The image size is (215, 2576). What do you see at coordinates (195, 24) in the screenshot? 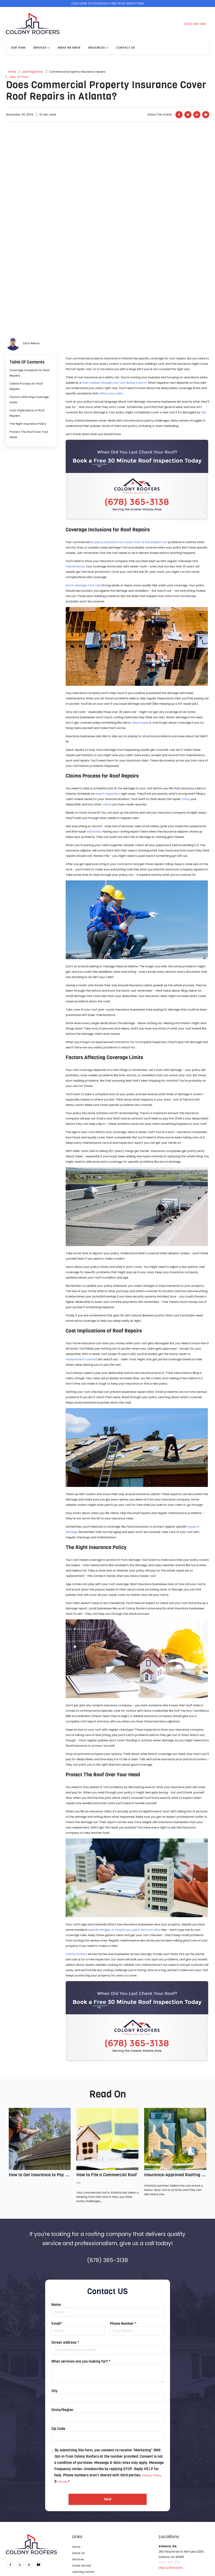
I see `(678) 365-3138` at bounding box center [195, 24].